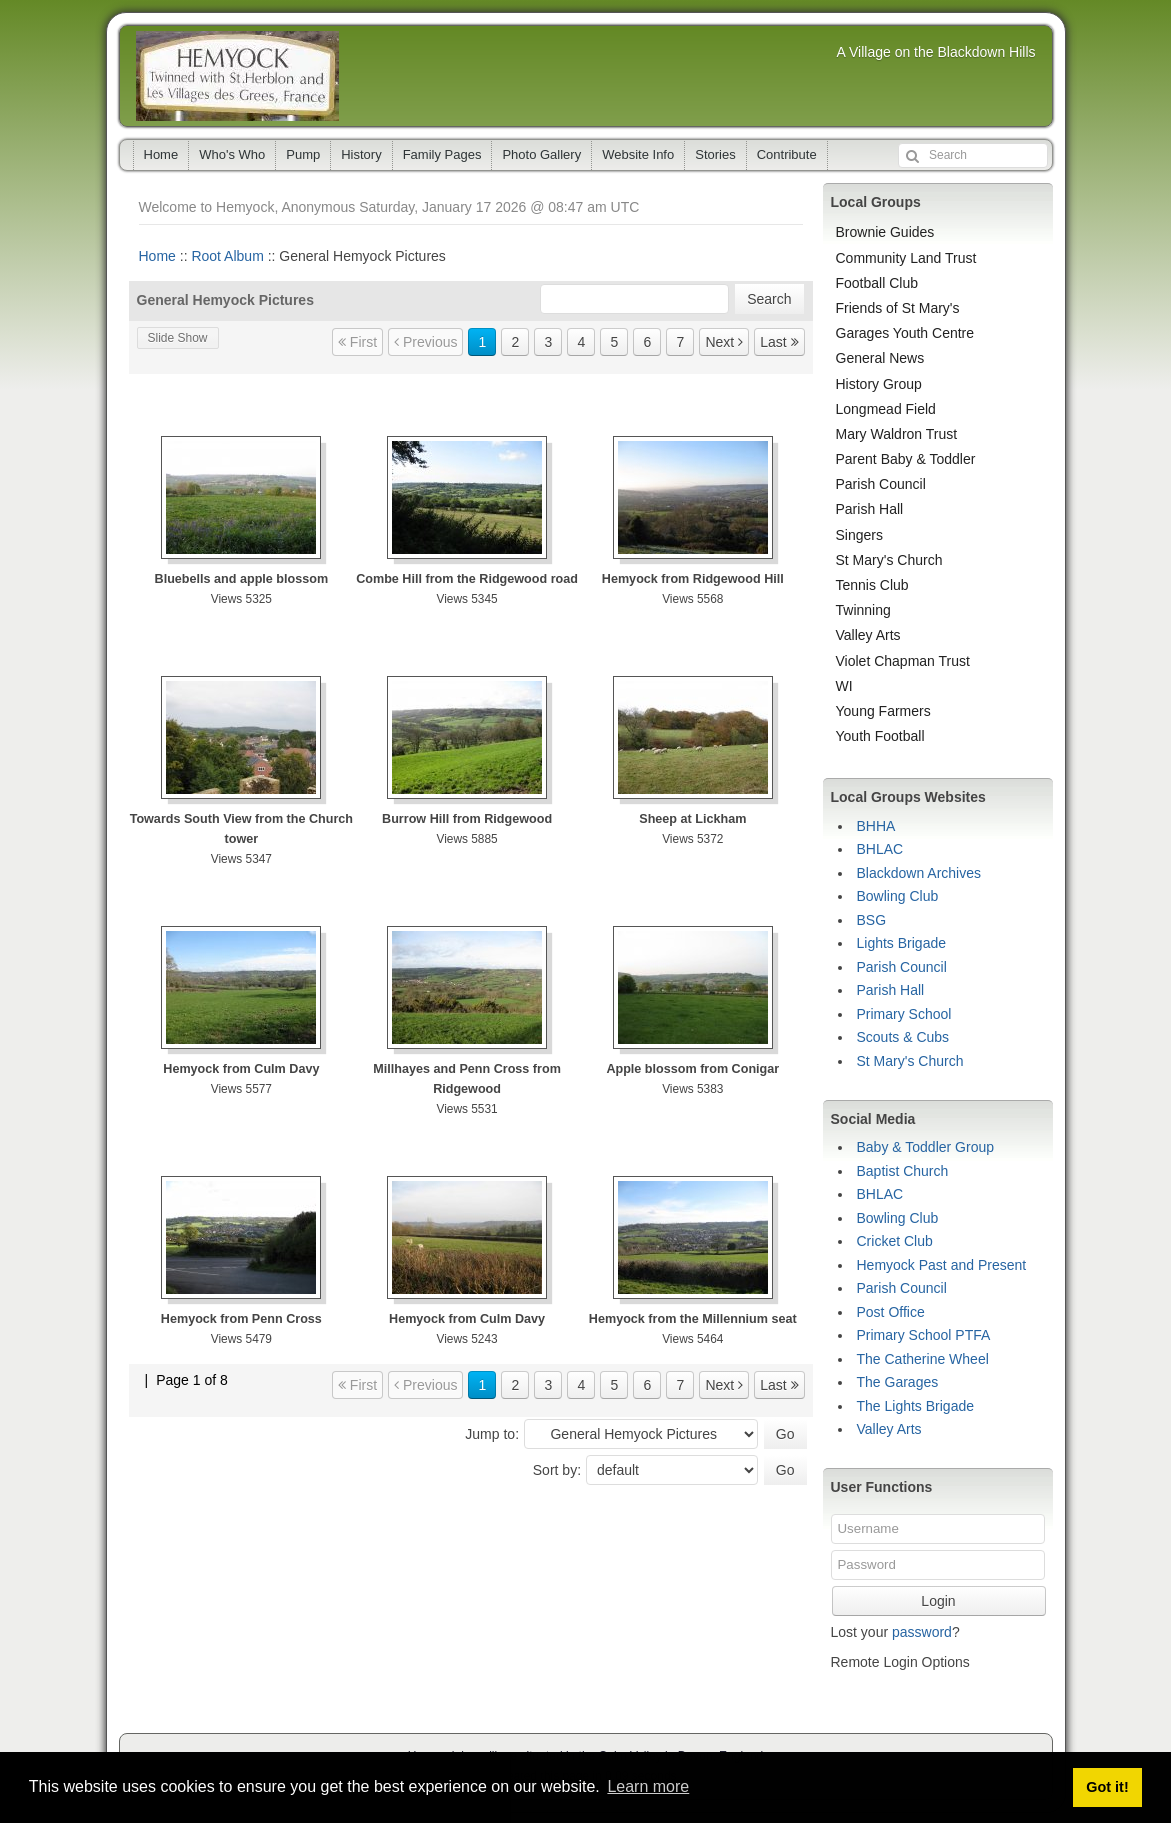  Describe the element at coordinates (859, 535) in the screenshot. I see `Singers` at that location.